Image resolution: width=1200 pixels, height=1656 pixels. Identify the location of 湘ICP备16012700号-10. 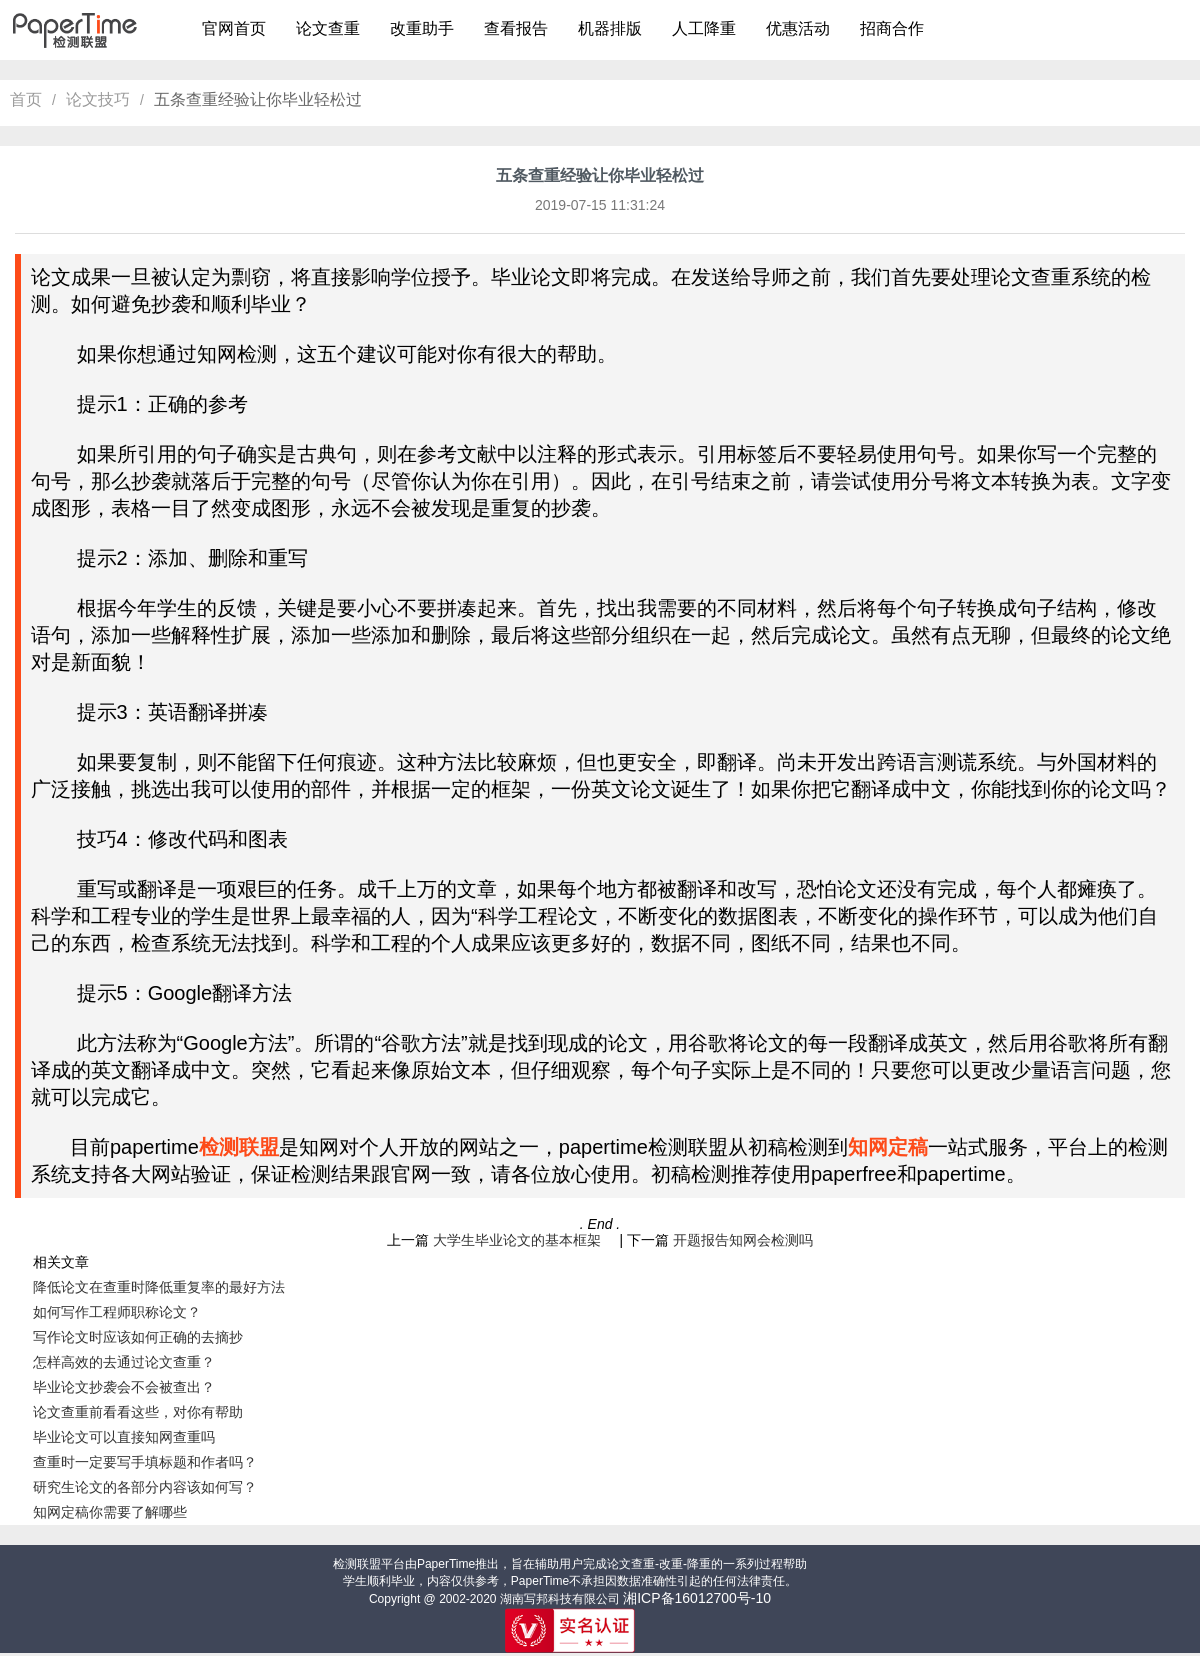
(697, 1598).